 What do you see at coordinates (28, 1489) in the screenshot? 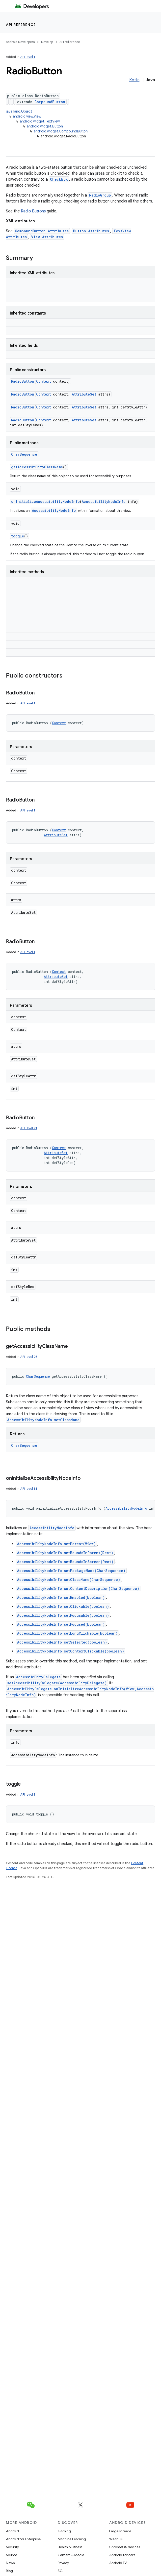
I see `API level 14` at bounding box center [28, 1489].